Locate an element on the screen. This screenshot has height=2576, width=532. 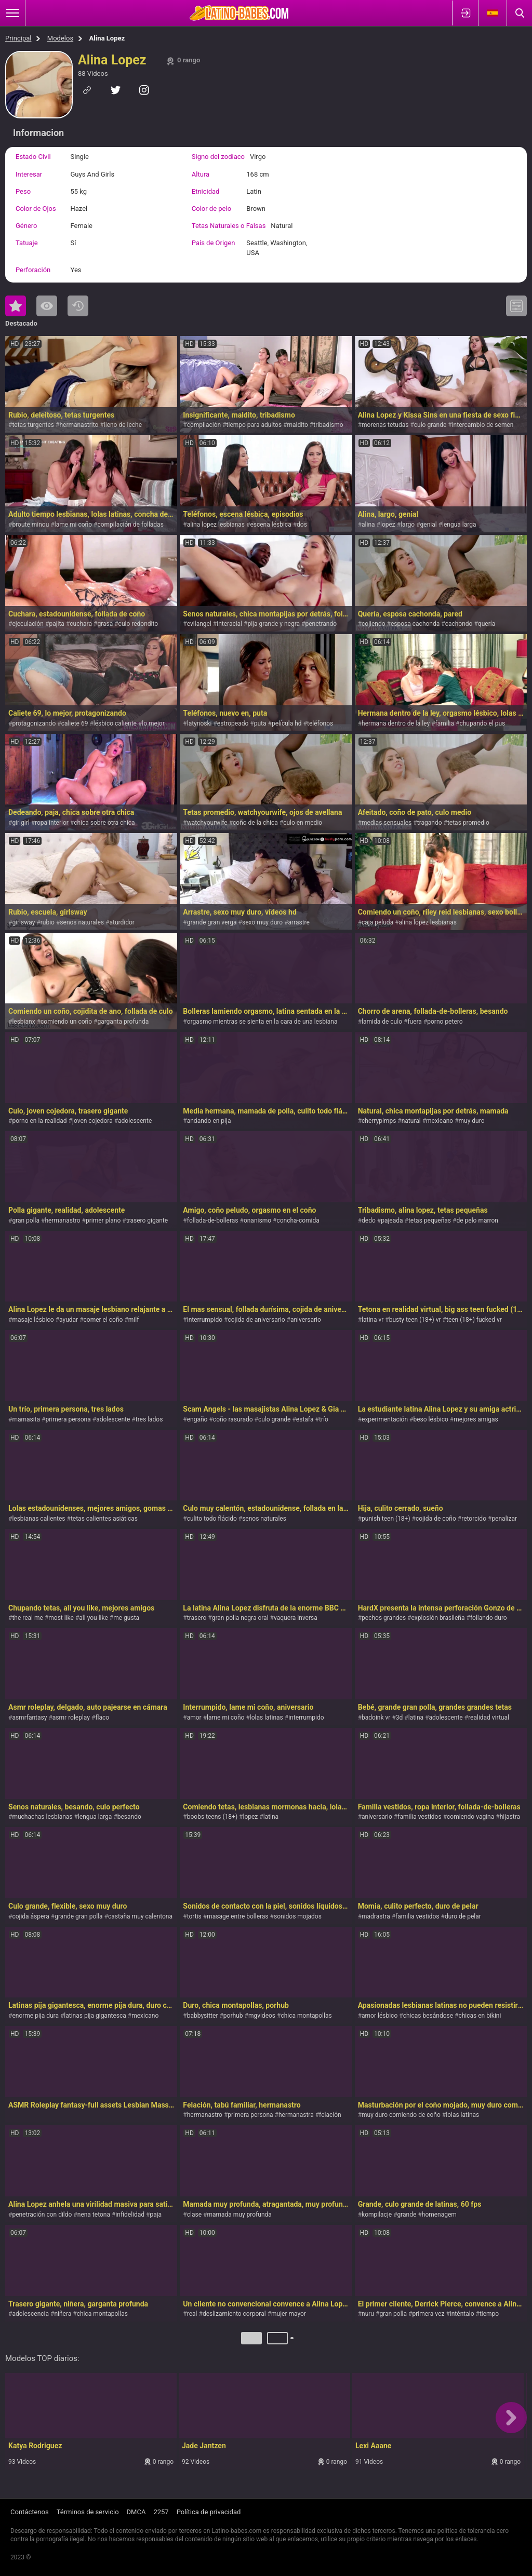
Política de privacidad is located at coordinates (209, 2512).